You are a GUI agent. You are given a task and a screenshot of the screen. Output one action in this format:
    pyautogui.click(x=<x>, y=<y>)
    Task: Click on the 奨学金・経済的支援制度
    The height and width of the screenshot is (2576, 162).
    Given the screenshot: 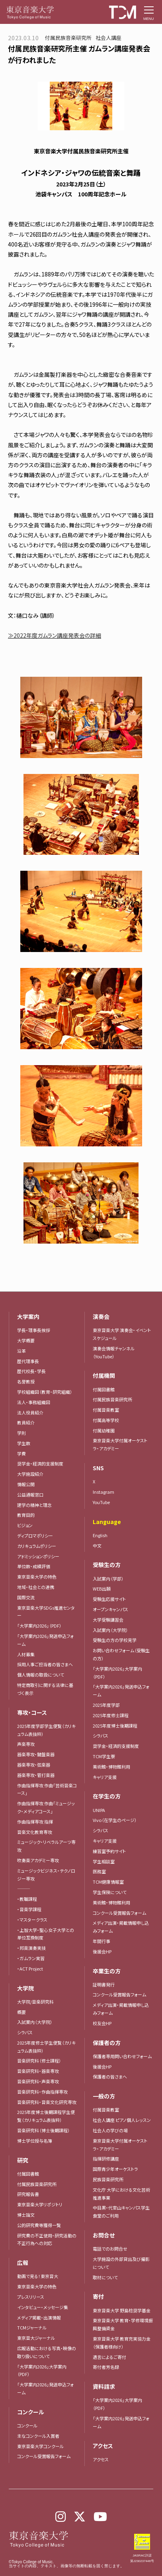 What is the action you would take?
    pyautogui.click(x=40, y=1463)
    